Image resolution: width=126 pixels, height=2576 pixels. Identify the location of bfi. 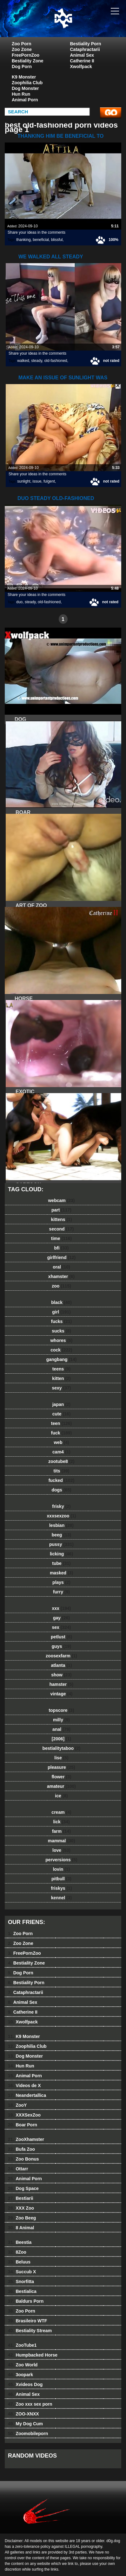
(61, 1247).